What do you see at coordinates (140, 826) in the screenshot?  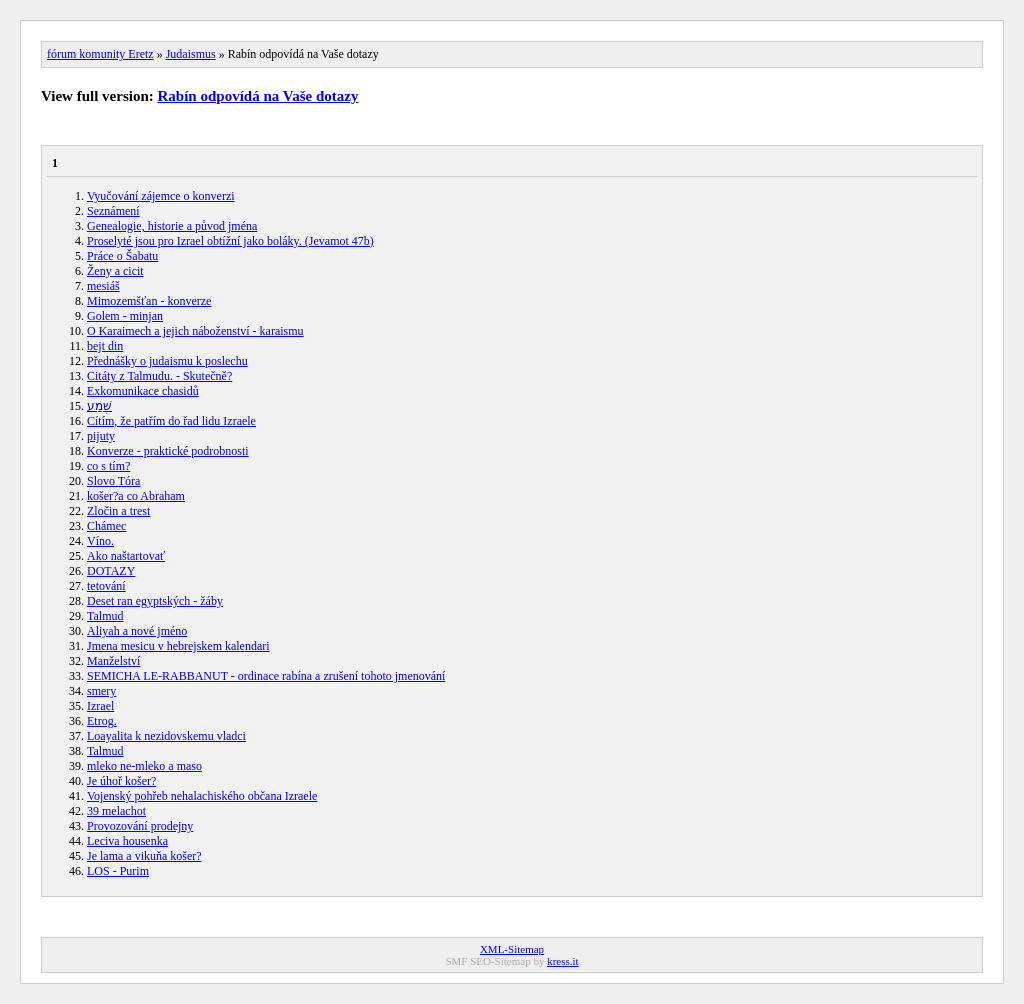 I see `Provozování prodejny` at bounding box center [140, 826].